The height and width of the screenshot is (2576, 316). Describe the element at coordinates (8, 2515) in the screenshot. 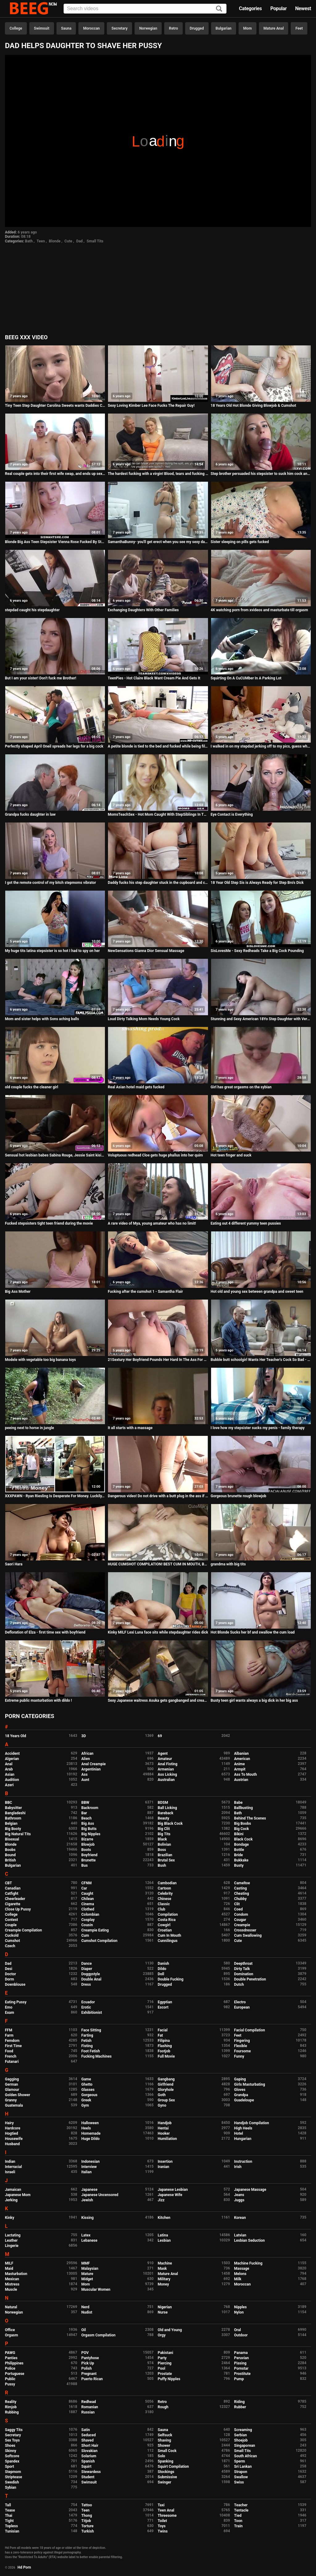

I see `Thai` at that location.